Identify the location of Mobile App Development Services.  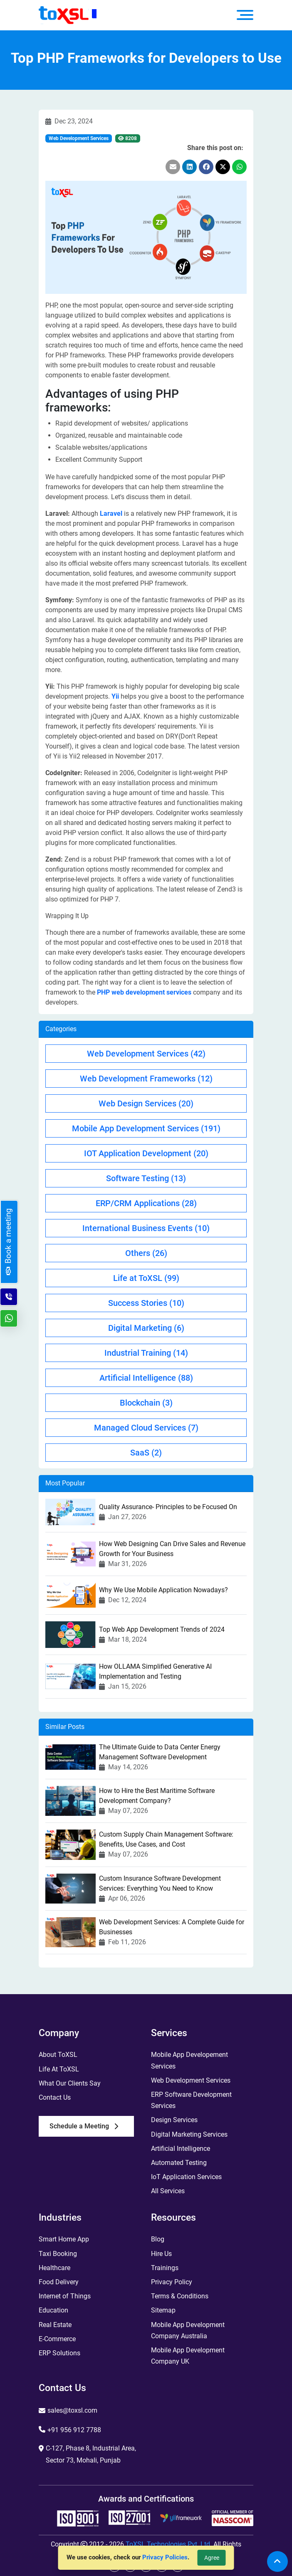
(146, 1128).